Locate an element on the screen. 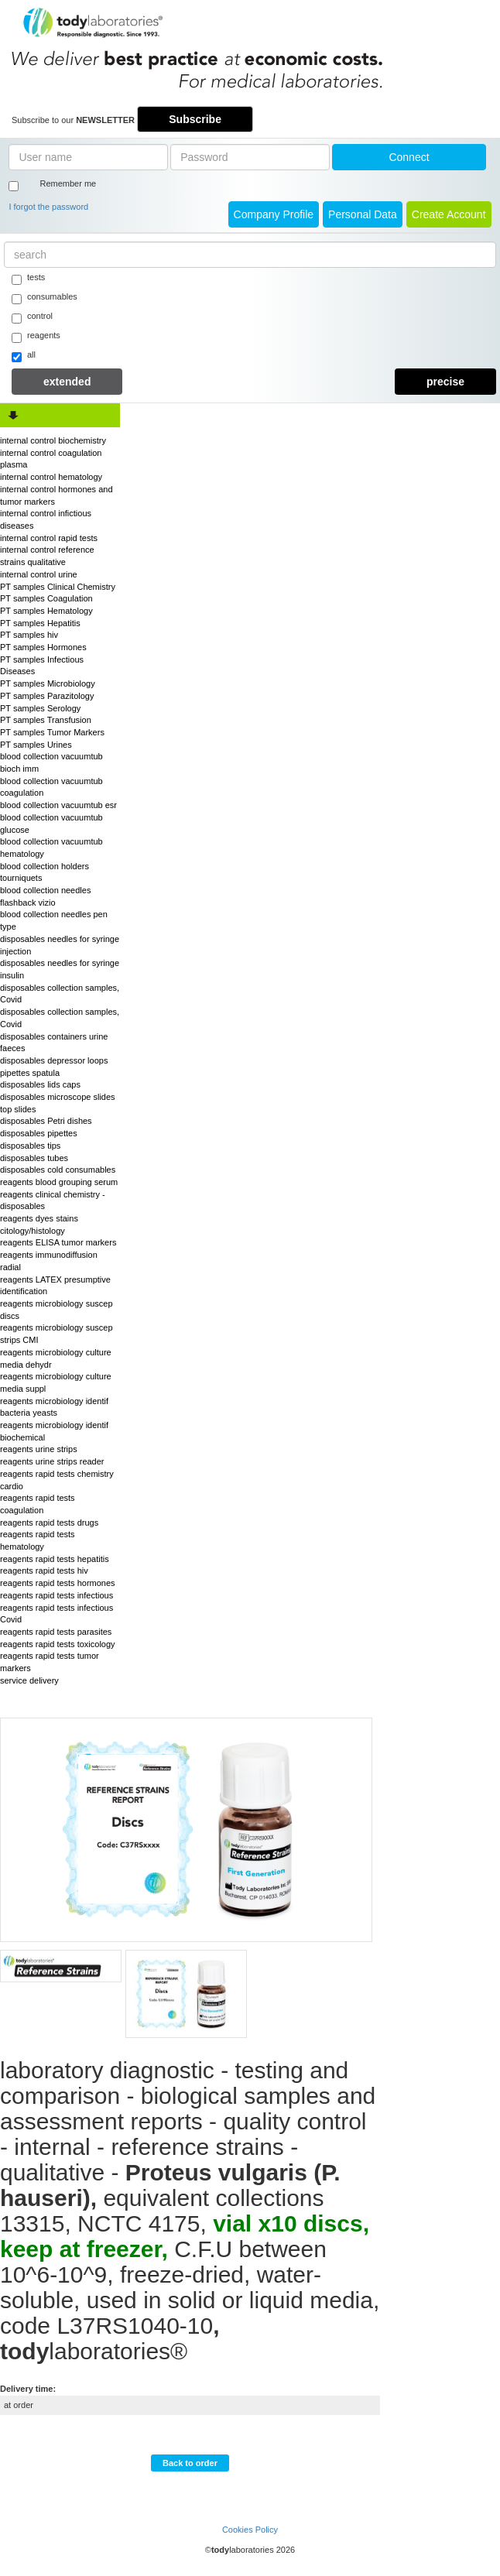  reagents is located at coordinates (36, 337).